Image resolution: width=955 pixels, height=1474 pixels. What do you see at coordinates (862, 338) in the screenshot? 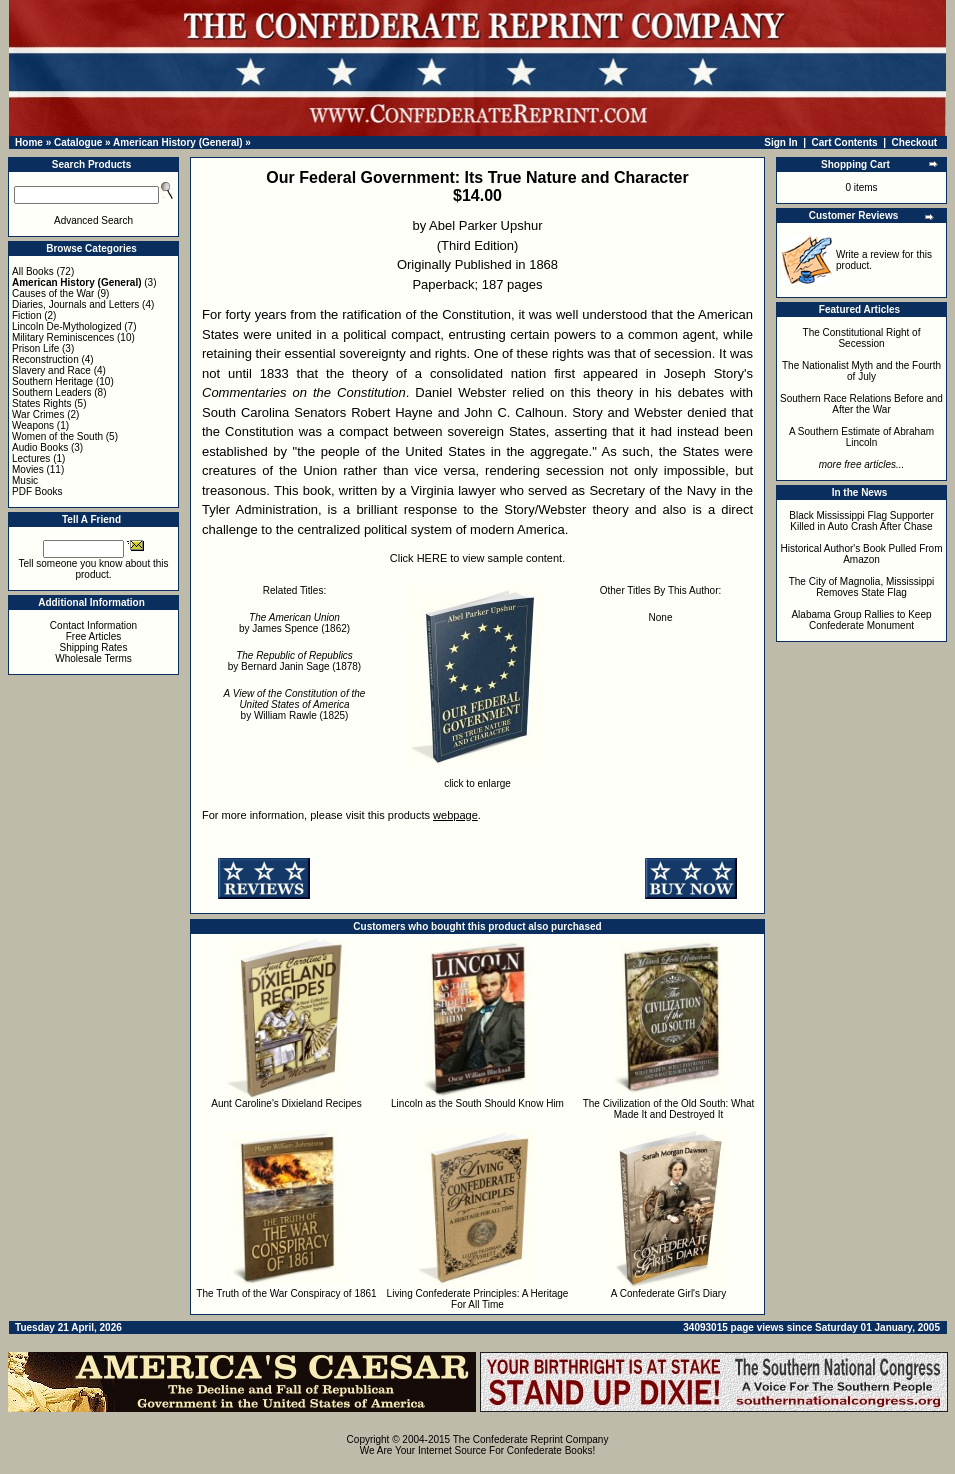
I see `The Constitutional Right of Secession` at bounding box center [862, 338].